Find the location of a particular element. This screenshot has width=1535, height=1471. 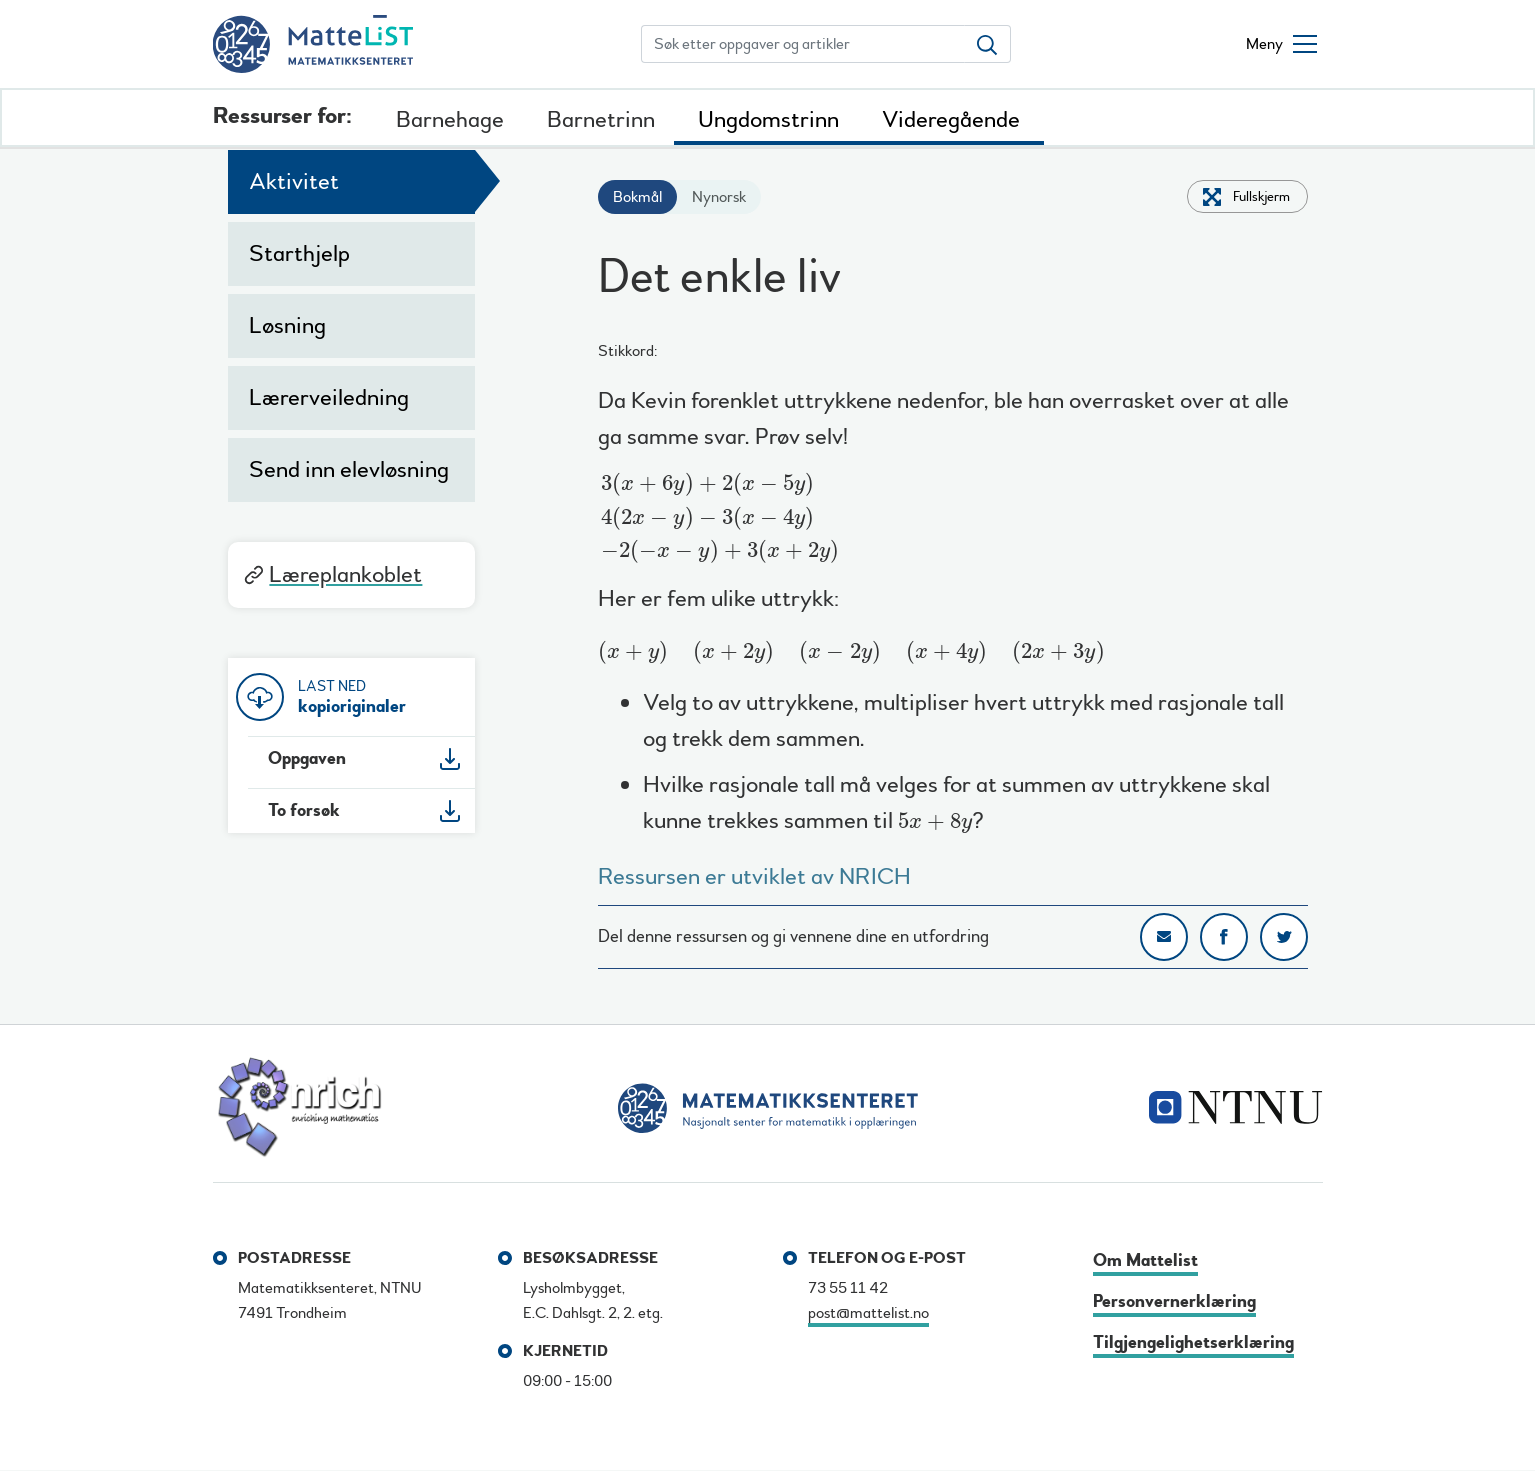

Del på Facebook is located at coordinates (1224, 937).